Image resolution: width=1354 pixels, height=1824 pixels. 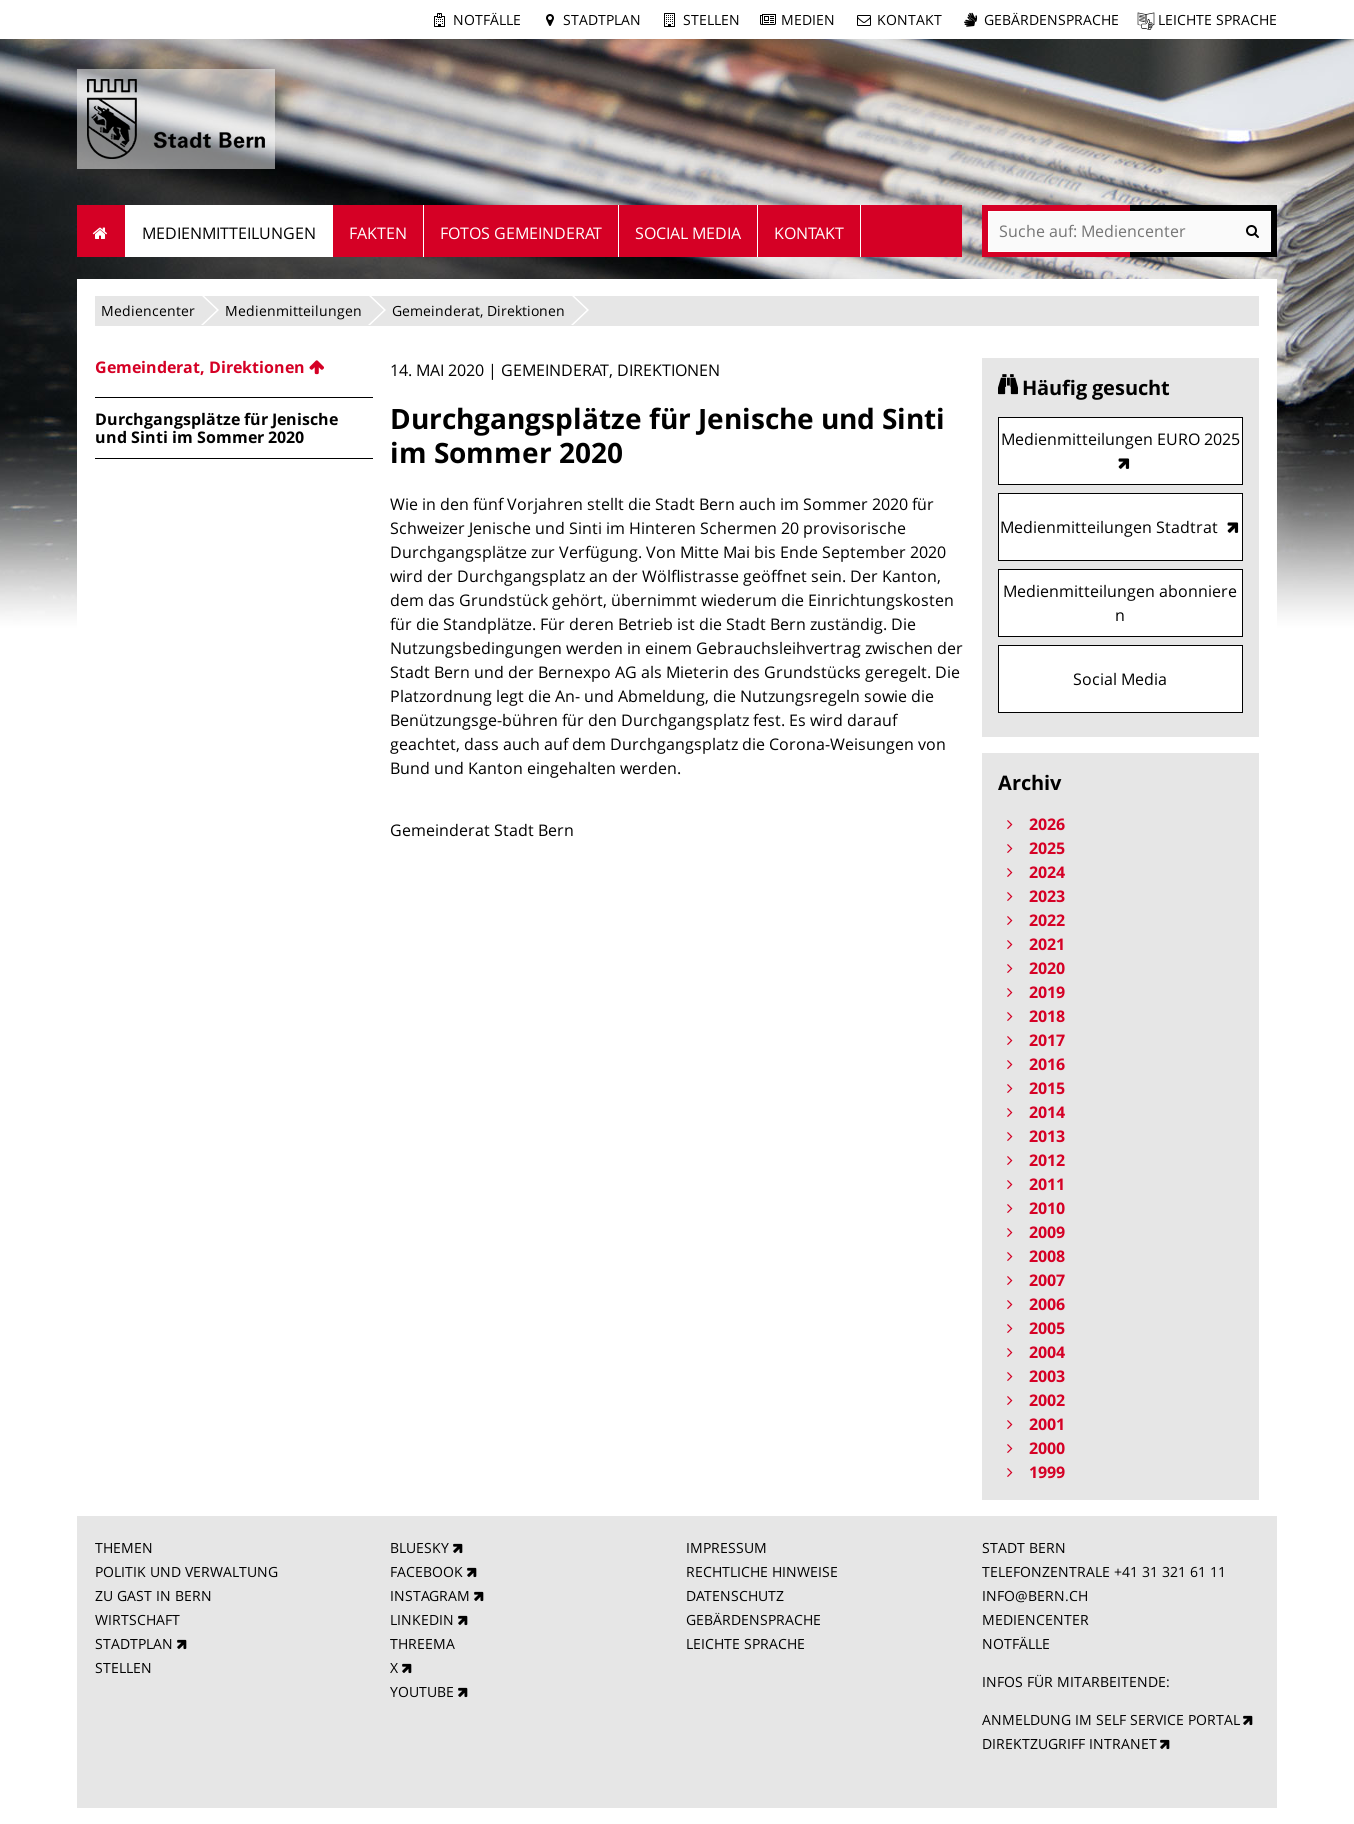 What do you see at coordinates (134, 1643) in the screenshot?
I see `STADTPLAN` at bounding box center [134, 1643].